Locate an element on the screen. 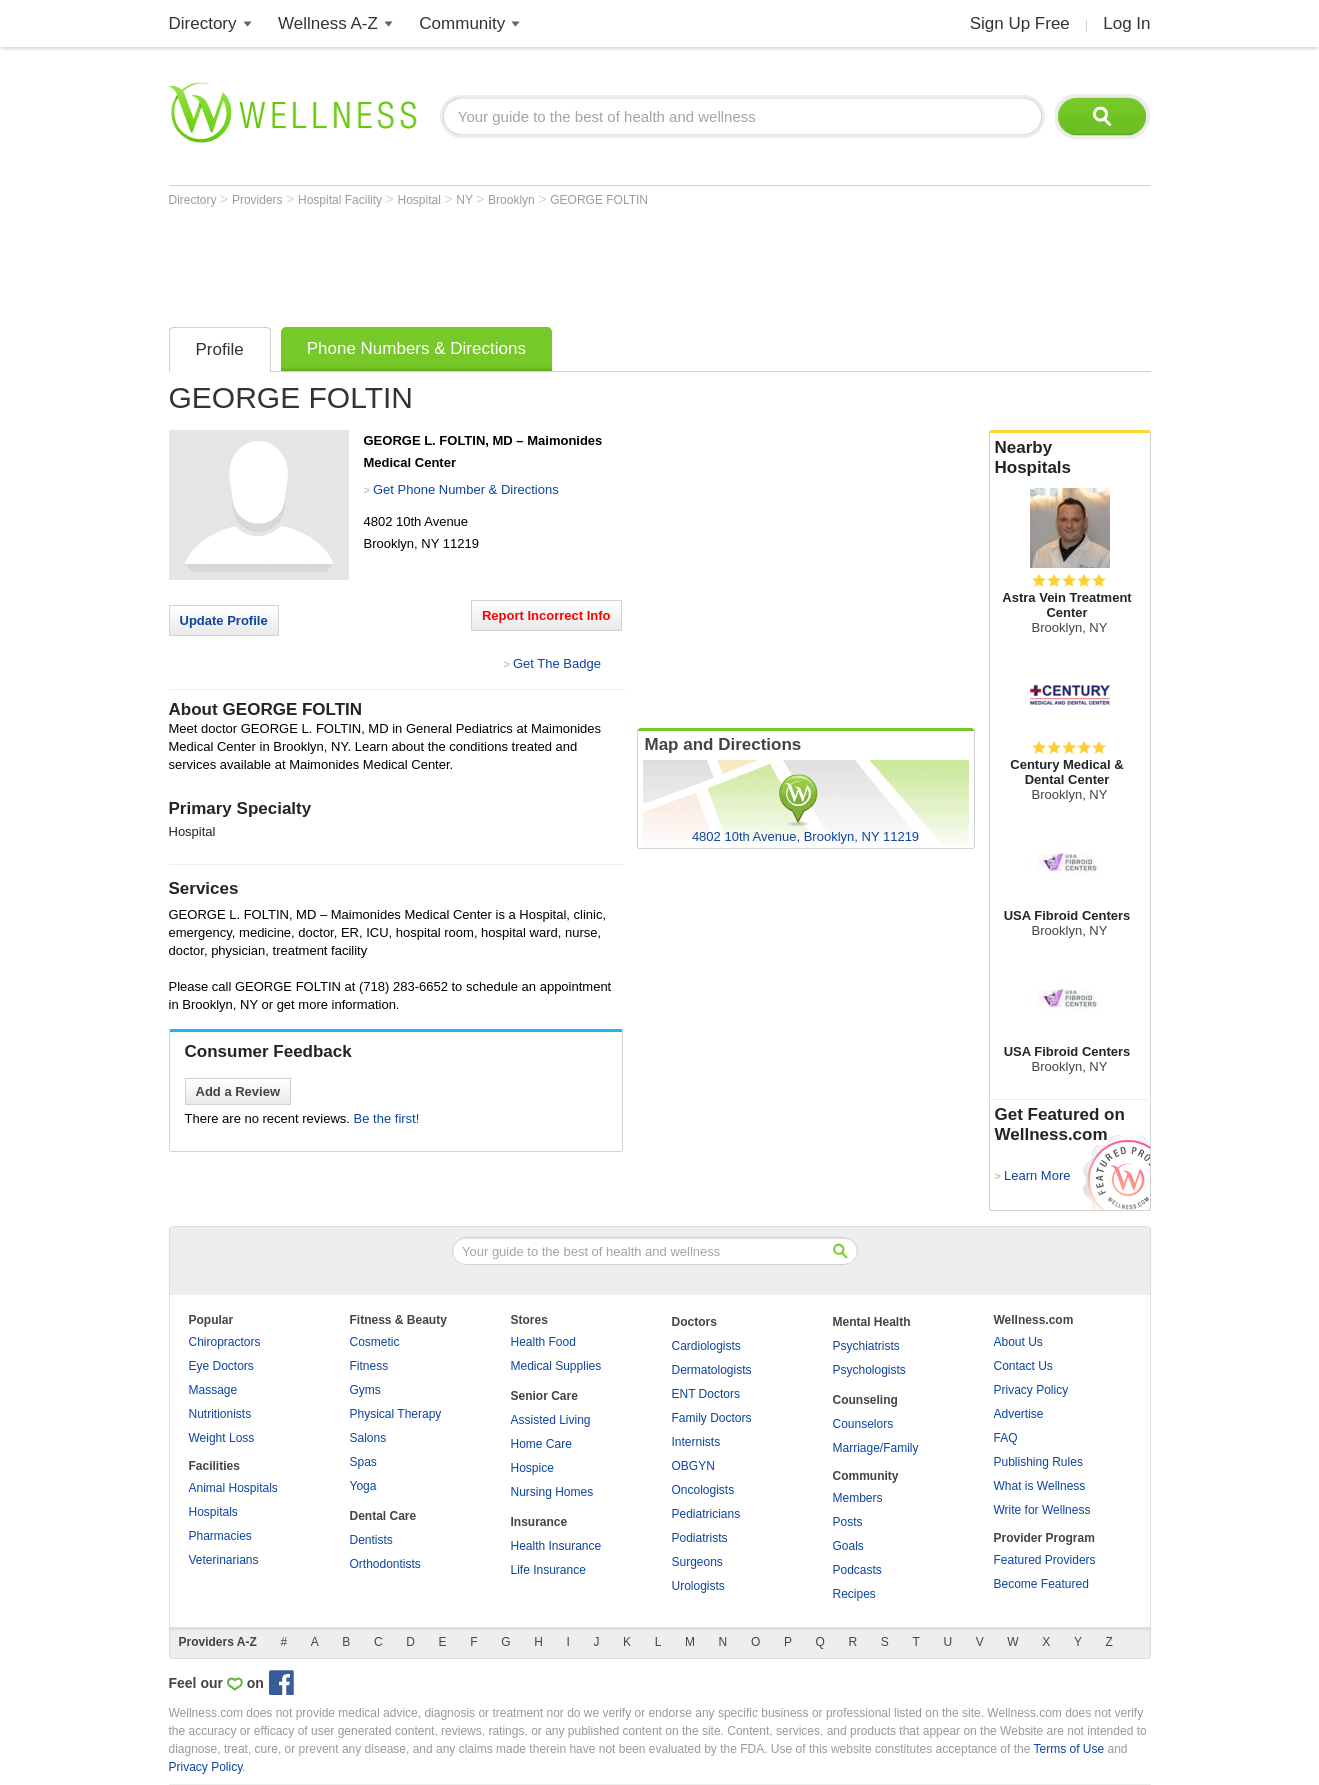  Hospitals is located at coordinates (213, 1512).